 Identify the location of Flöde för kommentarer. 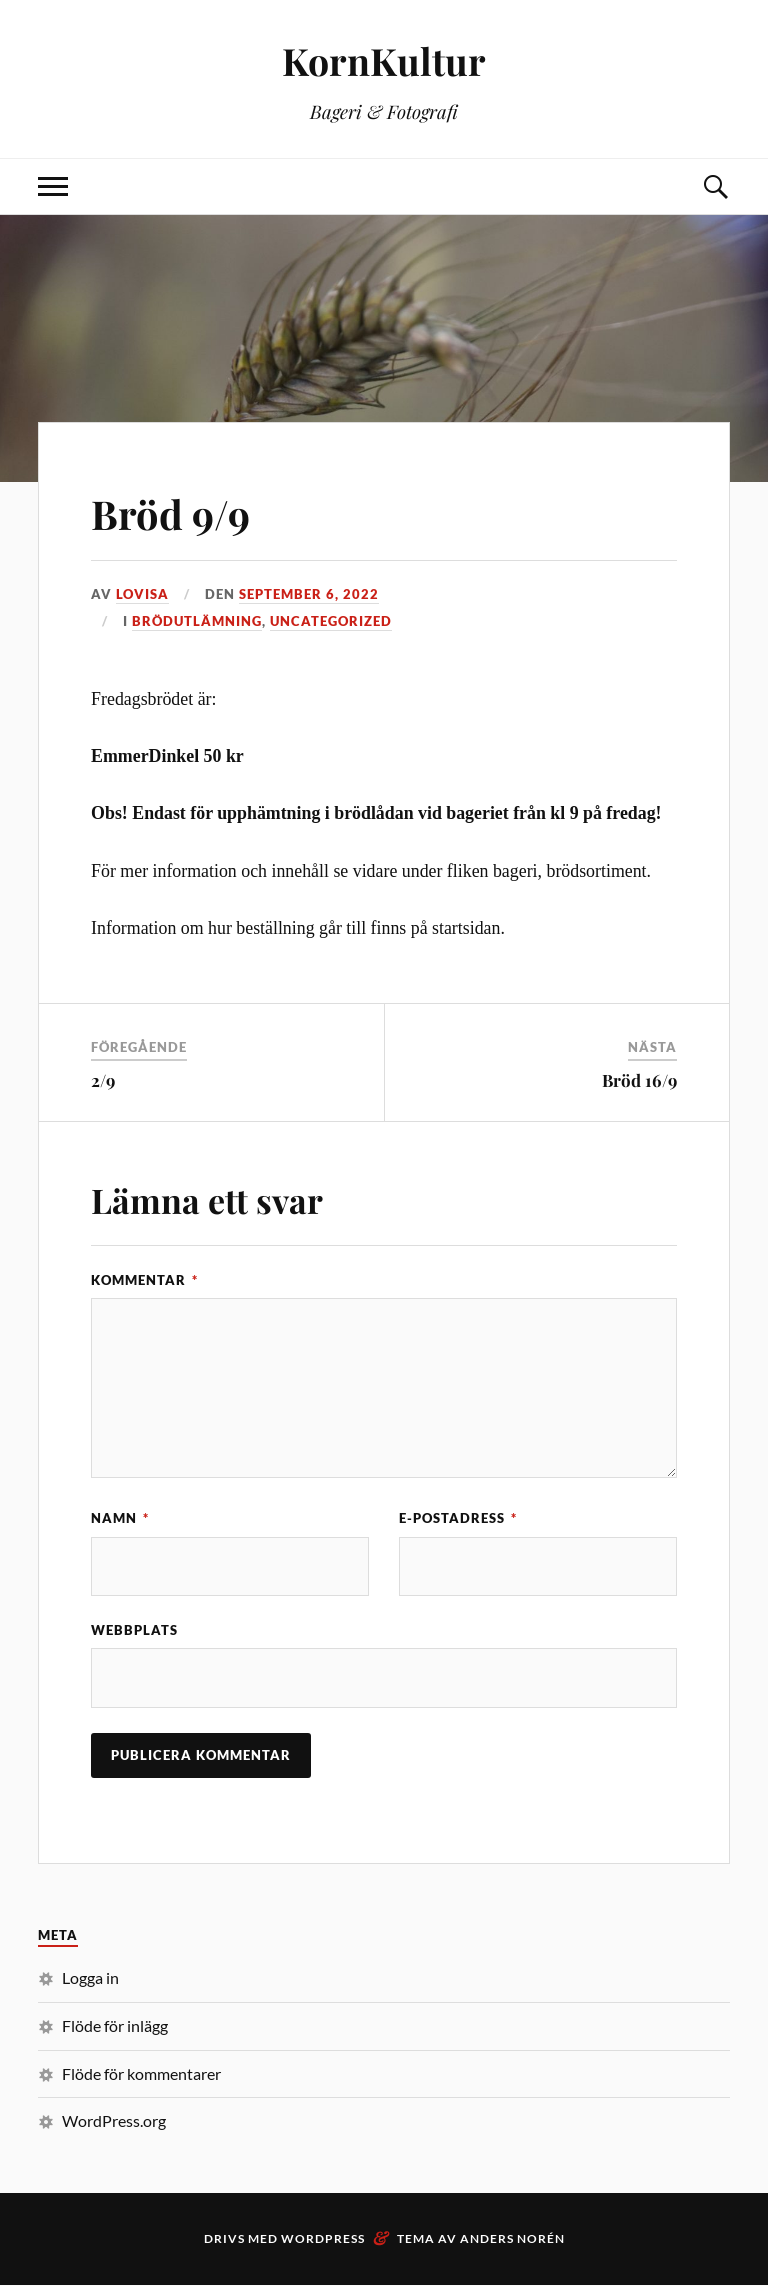
(141, 2074).